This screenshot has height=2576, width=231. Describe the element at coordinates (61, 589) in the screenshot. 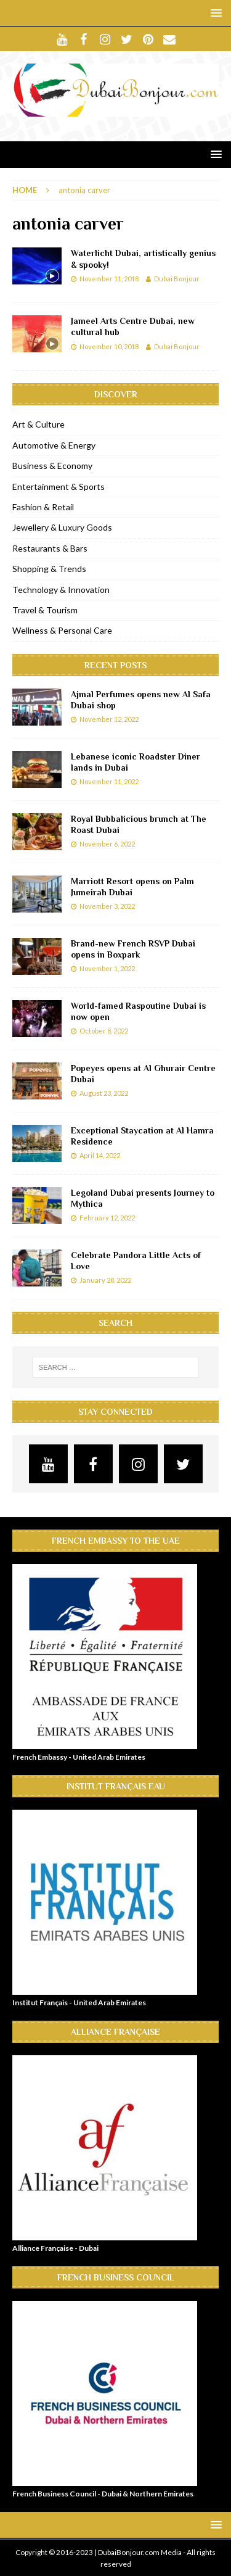

I see `Technology & Innovation` at that location.